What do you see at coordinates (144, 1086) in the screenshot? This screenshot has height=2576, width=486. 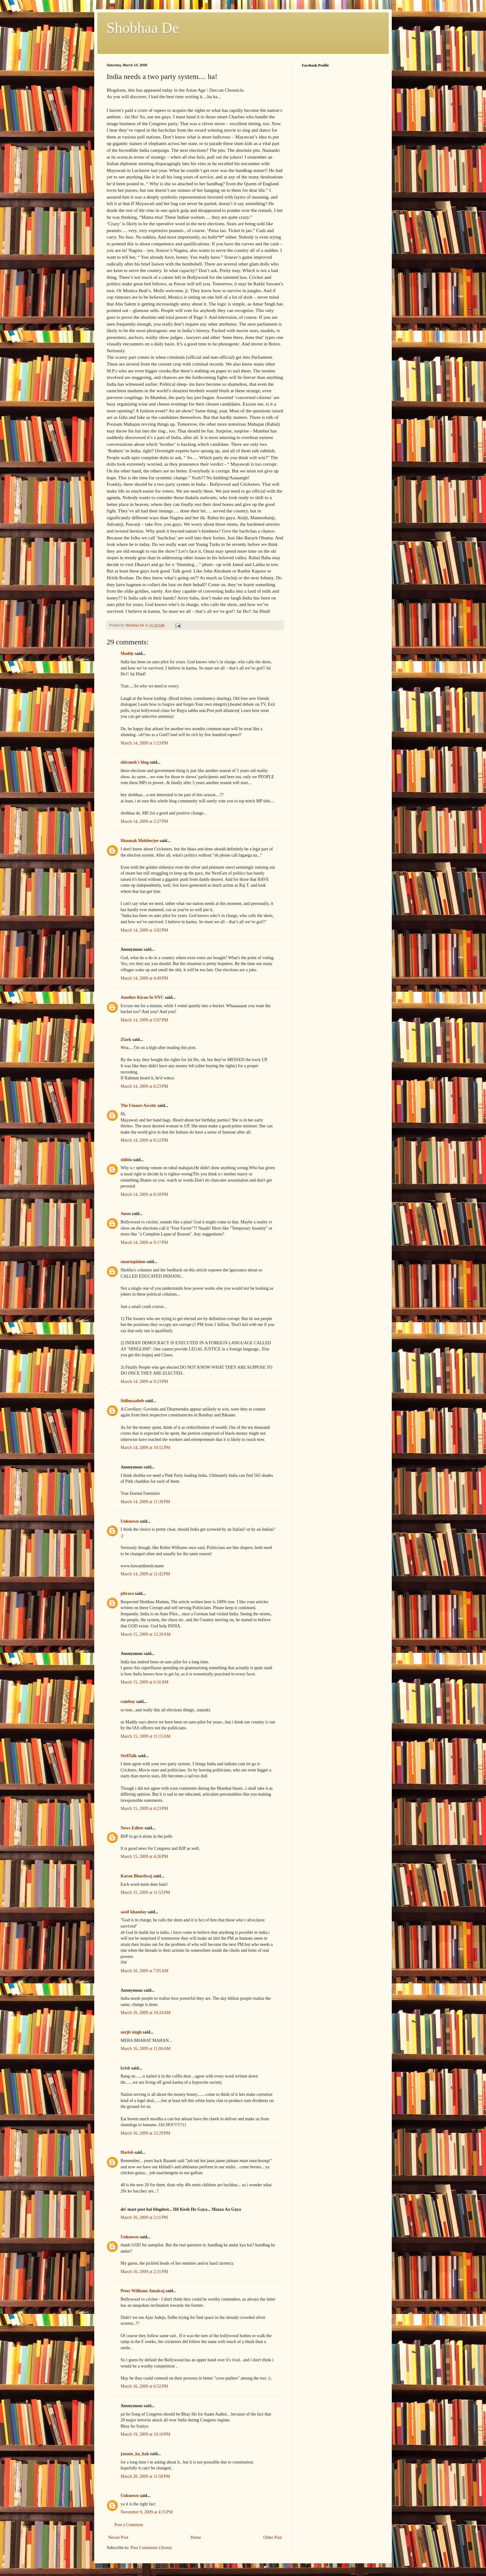 I see `March 14, 2009 at 6:23 PM` at bounding box center [144, 1086].